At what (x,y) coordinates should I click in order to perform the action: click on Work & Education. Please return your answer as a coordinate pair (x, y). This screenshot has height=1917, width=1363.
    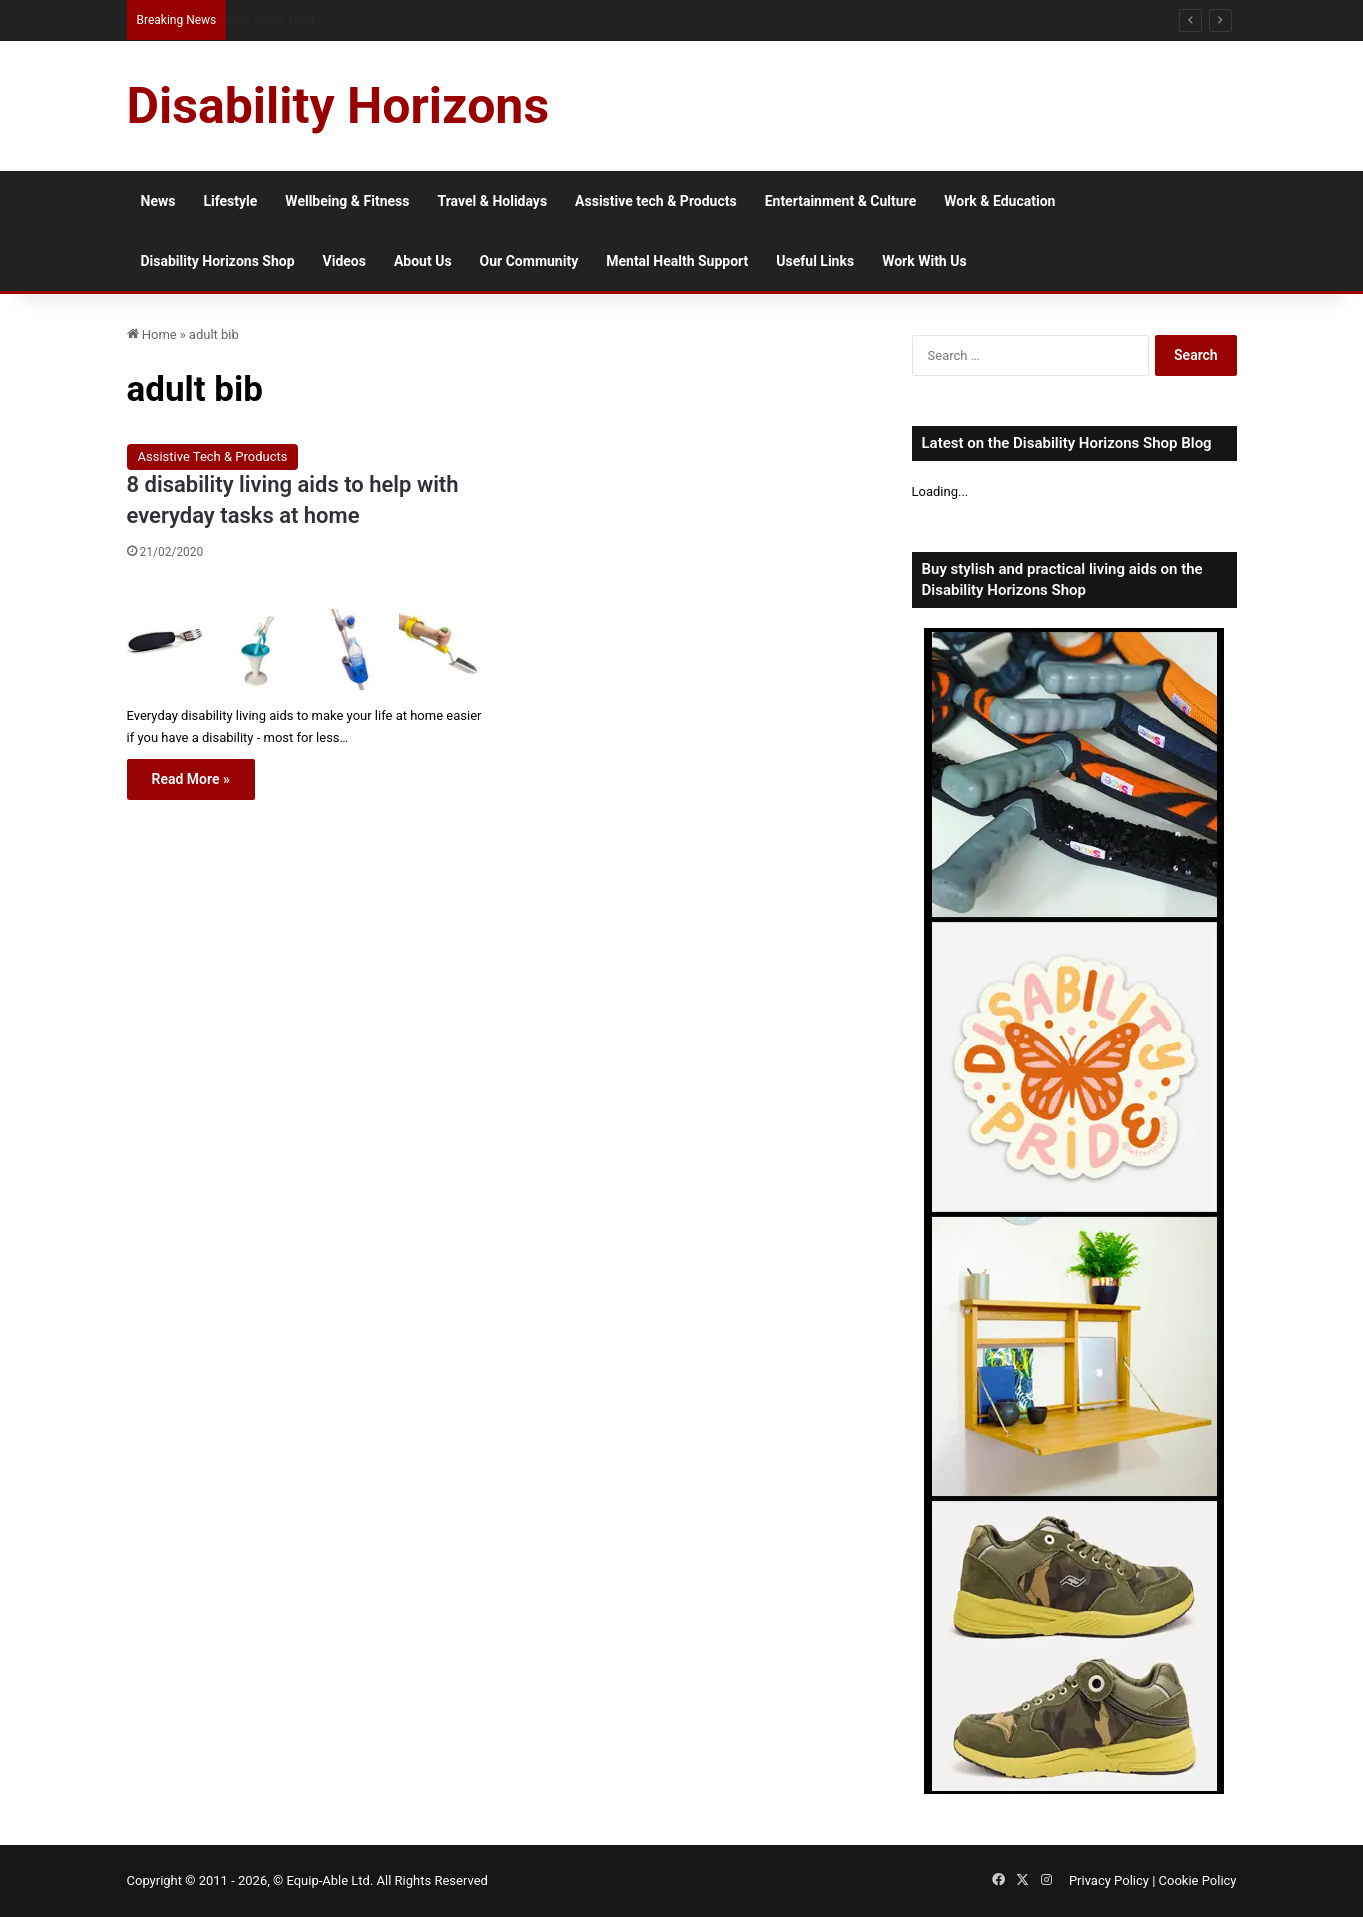
    Looking at the image, I should click on (999, 201).